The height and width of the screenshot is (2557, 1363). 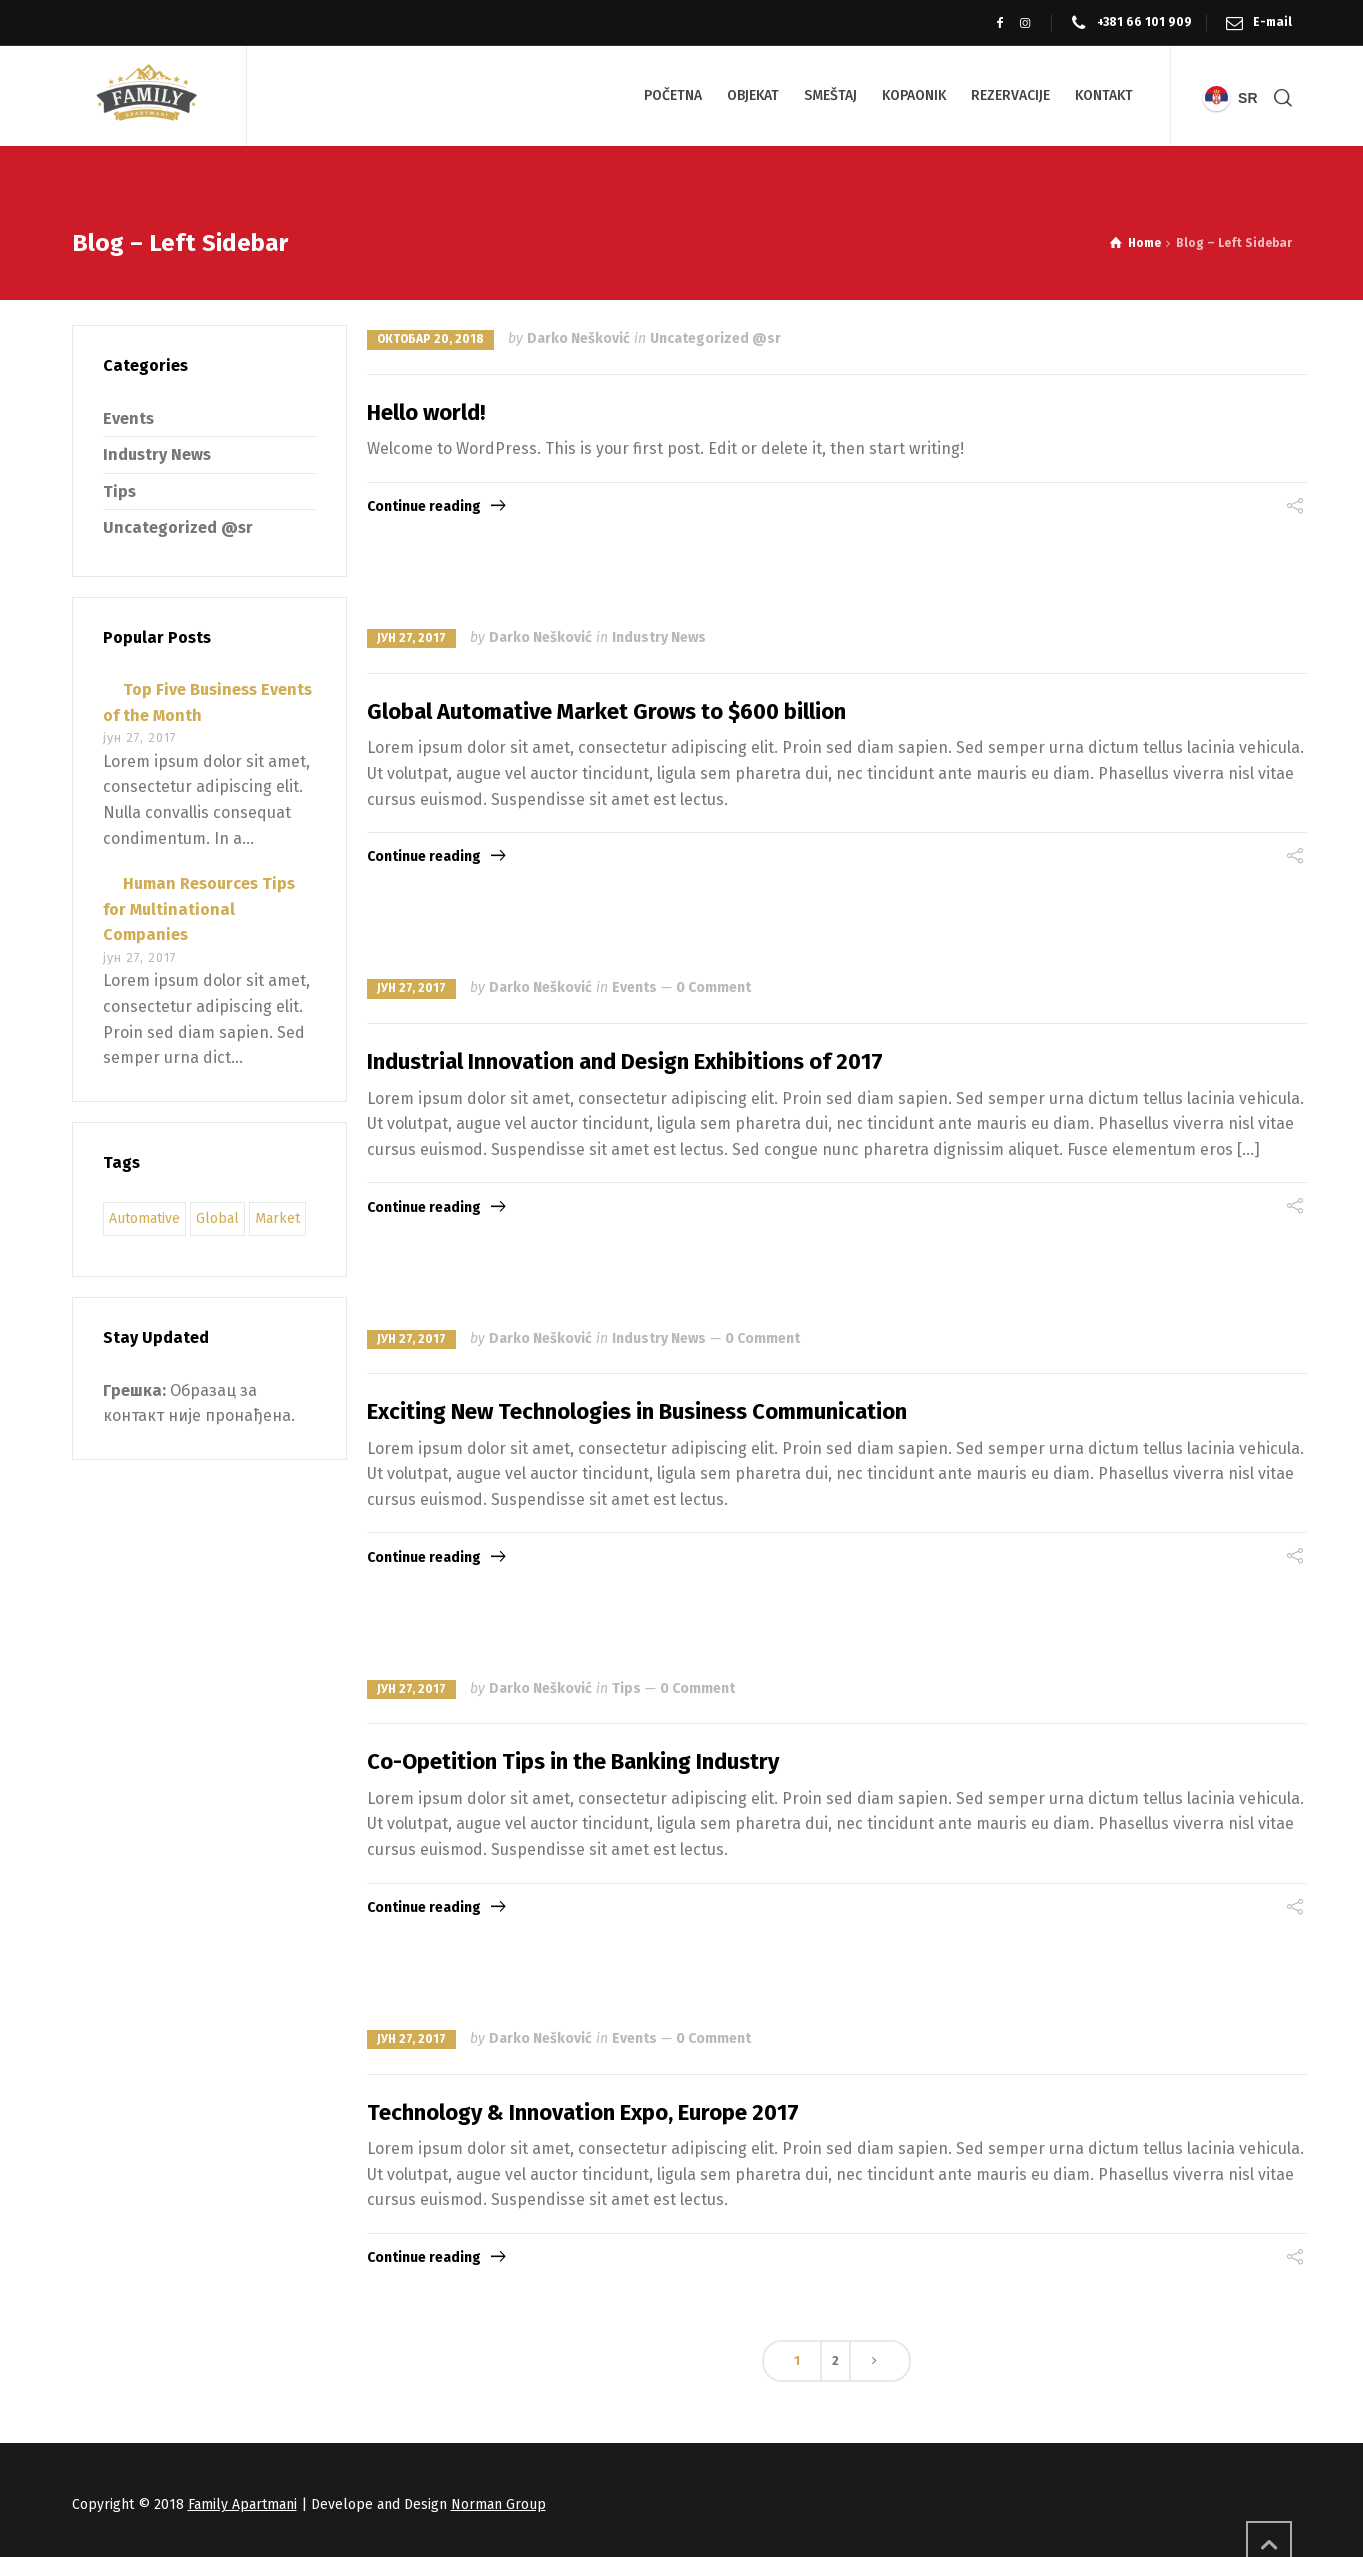 I want to click on Global Automative Market Grows to $600 billion, so click(x=606, y=711).